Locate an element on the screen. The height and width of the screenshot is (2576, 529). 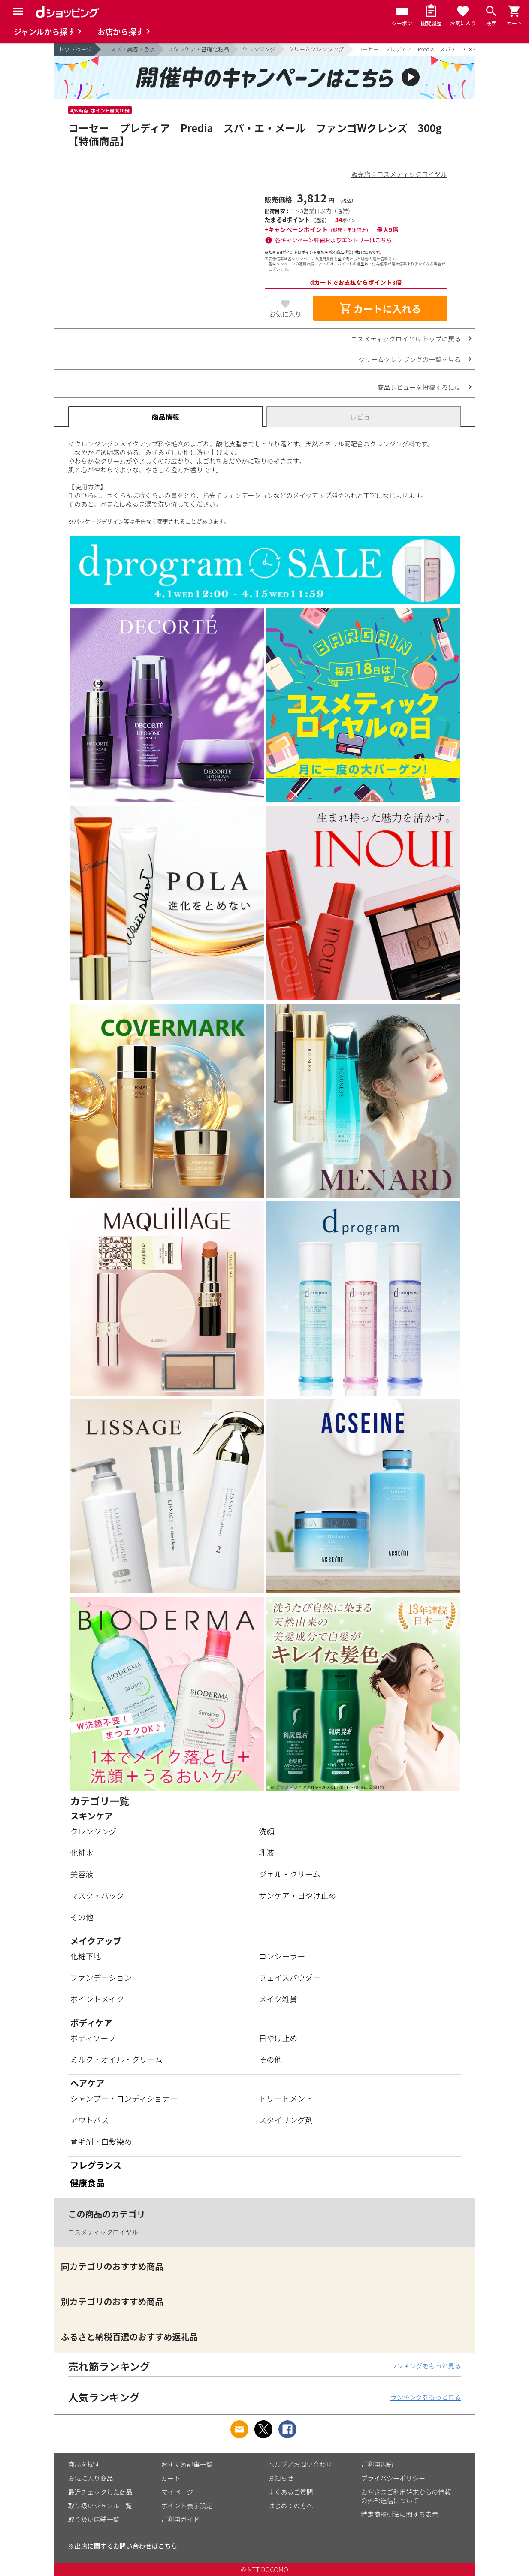
スキンケア・基礎化粧品 is located at coordinates (198, 49).